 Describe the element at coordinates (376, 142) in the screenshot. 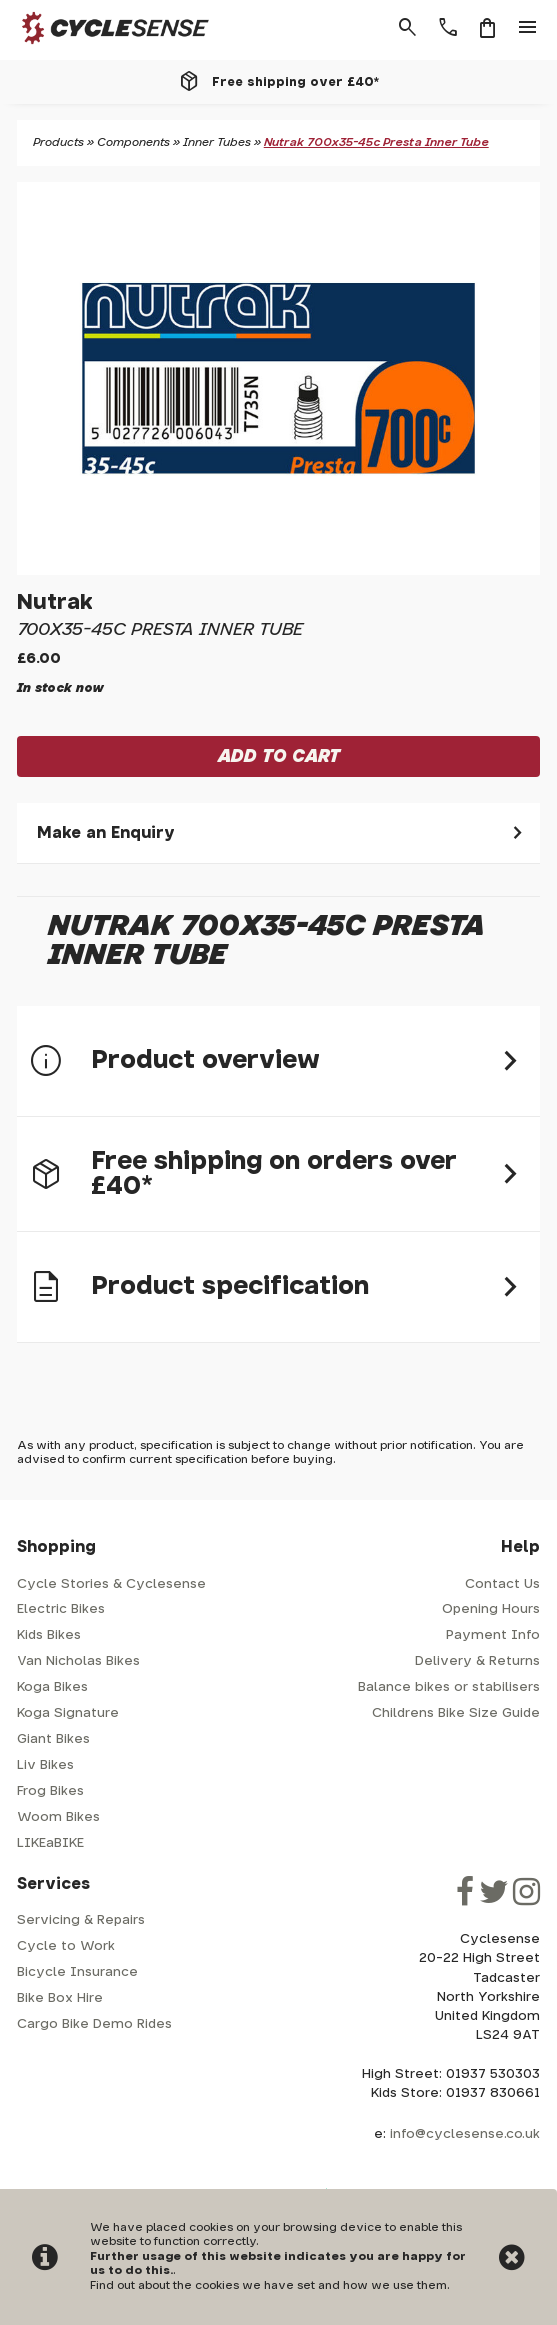

I see `Nutrak 700x35-45c Presta Inner Tube` at that location.